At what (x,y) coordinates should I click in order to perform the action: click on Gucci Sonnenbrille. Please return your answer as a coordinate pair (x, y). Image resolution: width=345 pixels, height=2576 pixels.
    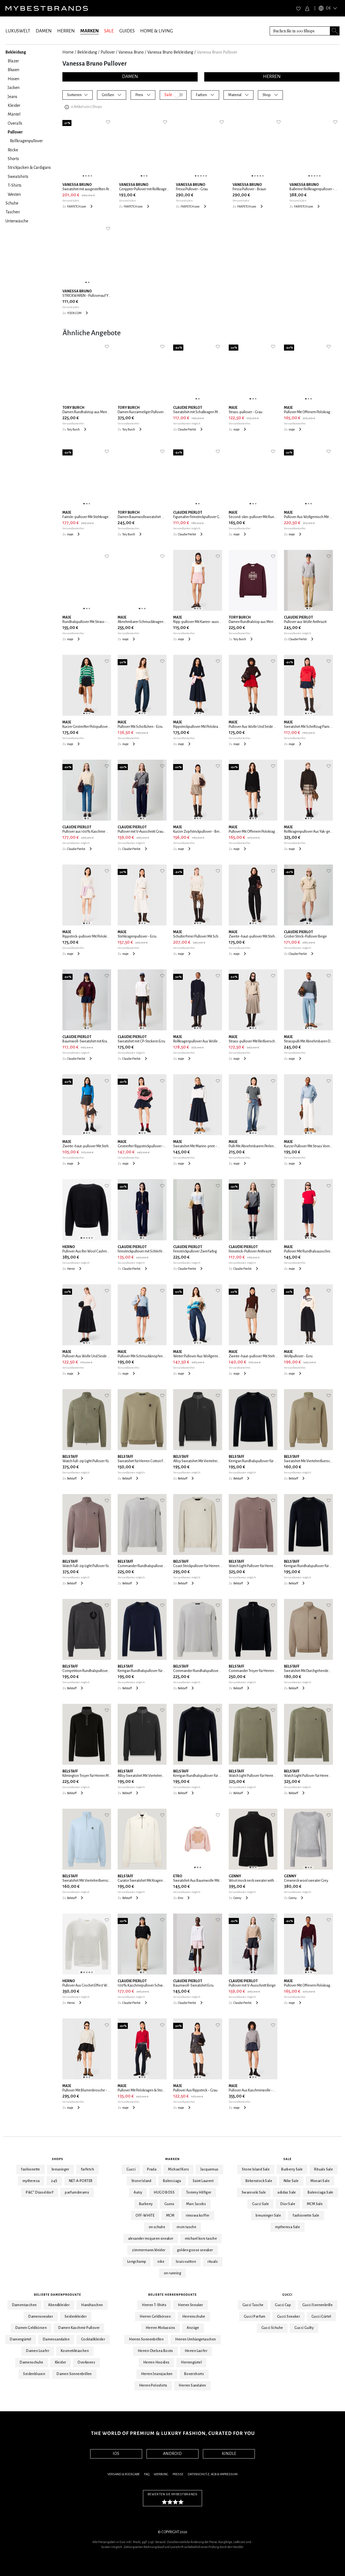
    Looking at the image, I should click on (317, 2305).